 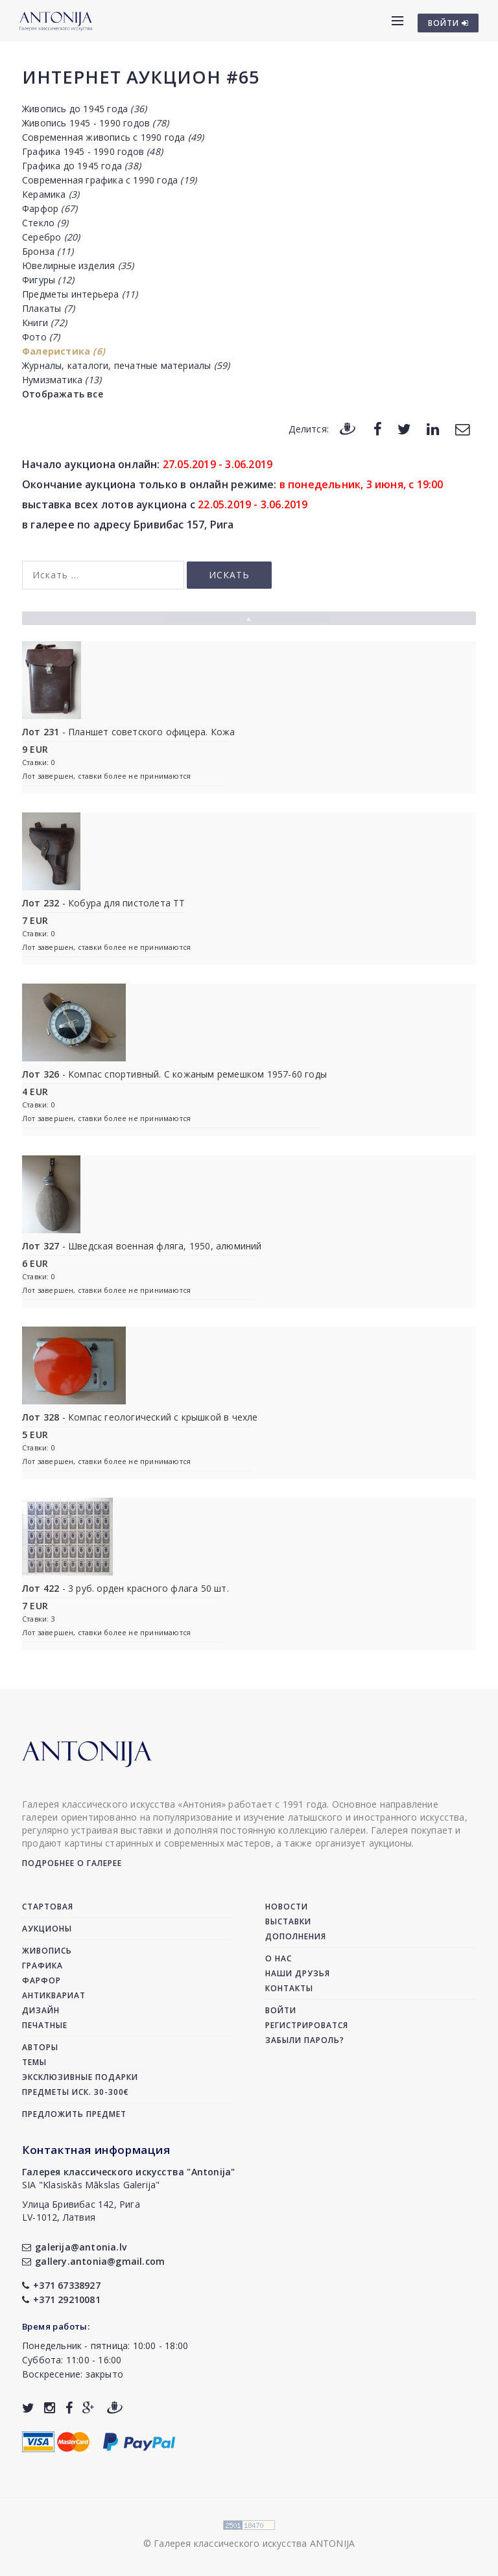 I want to click on Серебро, so click(x=51, y=237).